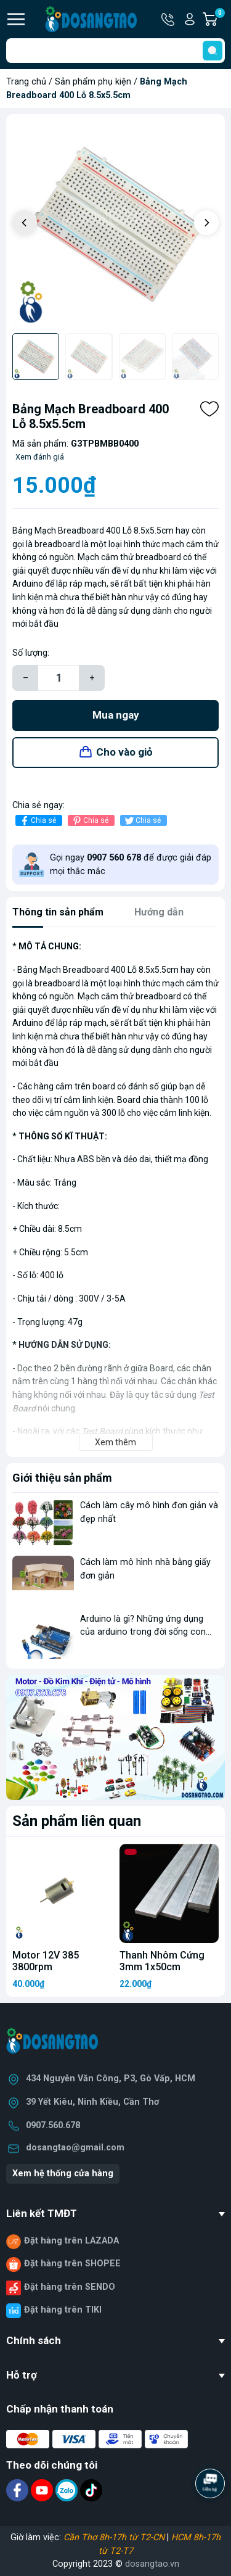  Describe the element at coordinates (63, 2310) in the screenshot. I see `Đặt hàng trên TIKI` at that location.